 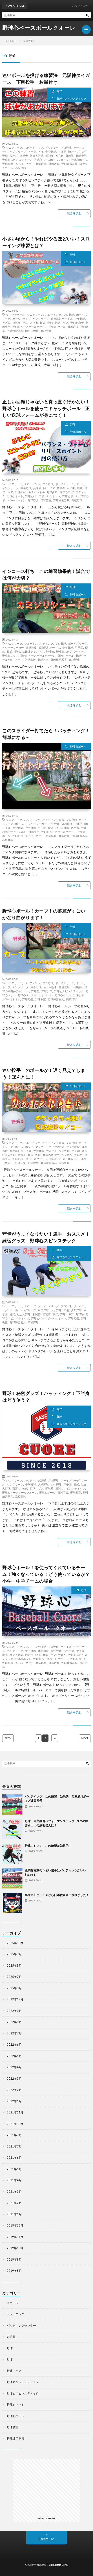 What do you see at coordinates (24, 155) in the screenshot?
I see `指導者` at bounding box center [24, 155].